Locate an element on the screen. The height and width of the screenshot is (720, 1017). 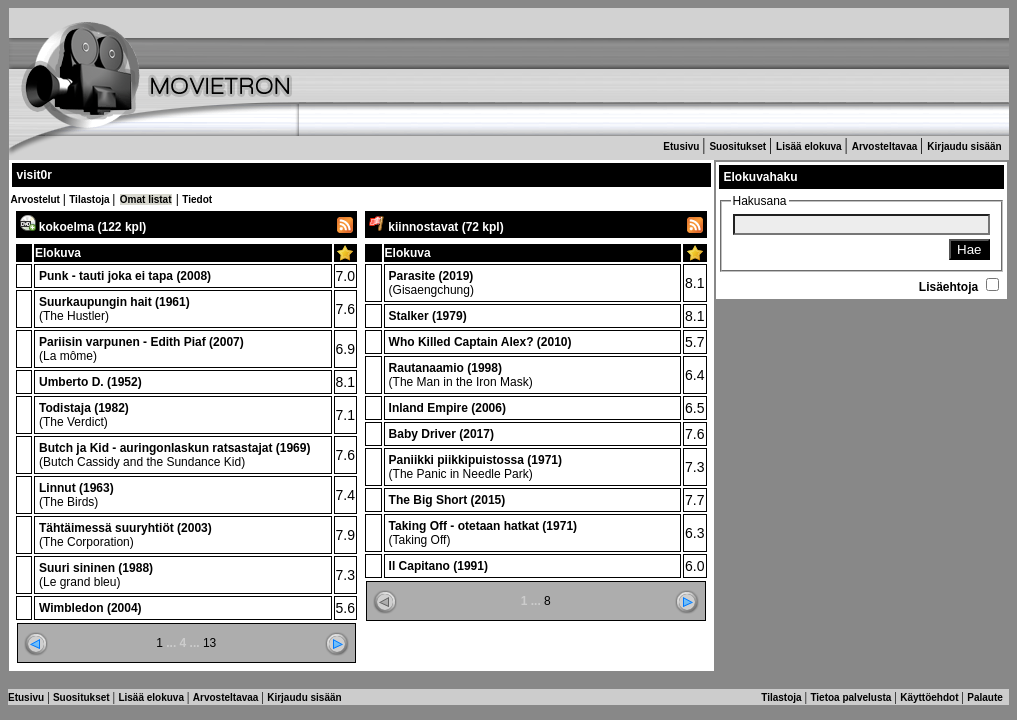
Inland Empire (2006) is located at coordinates (447, 408).